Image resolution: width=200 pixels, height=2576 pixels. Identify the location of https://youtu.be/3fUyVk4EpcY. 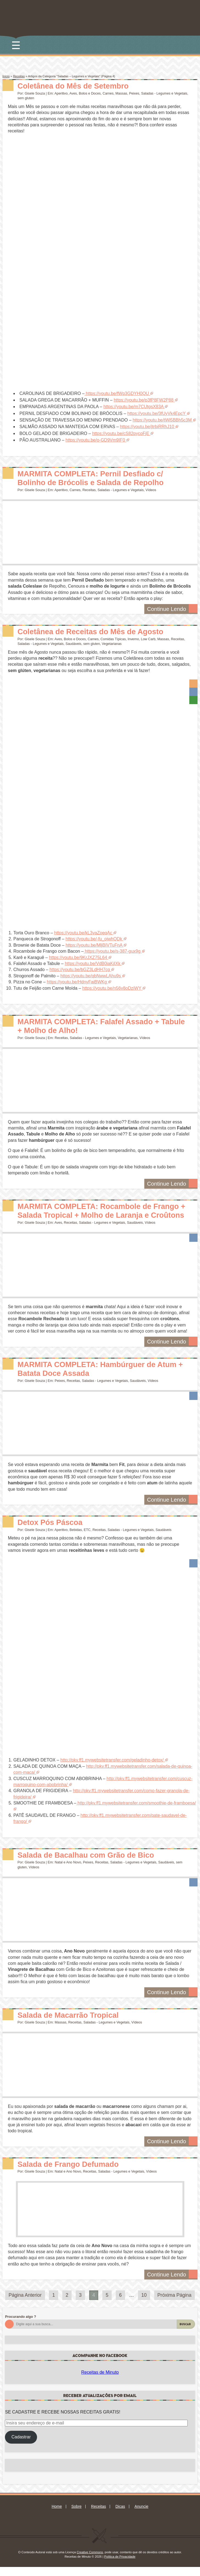
(156, 413).